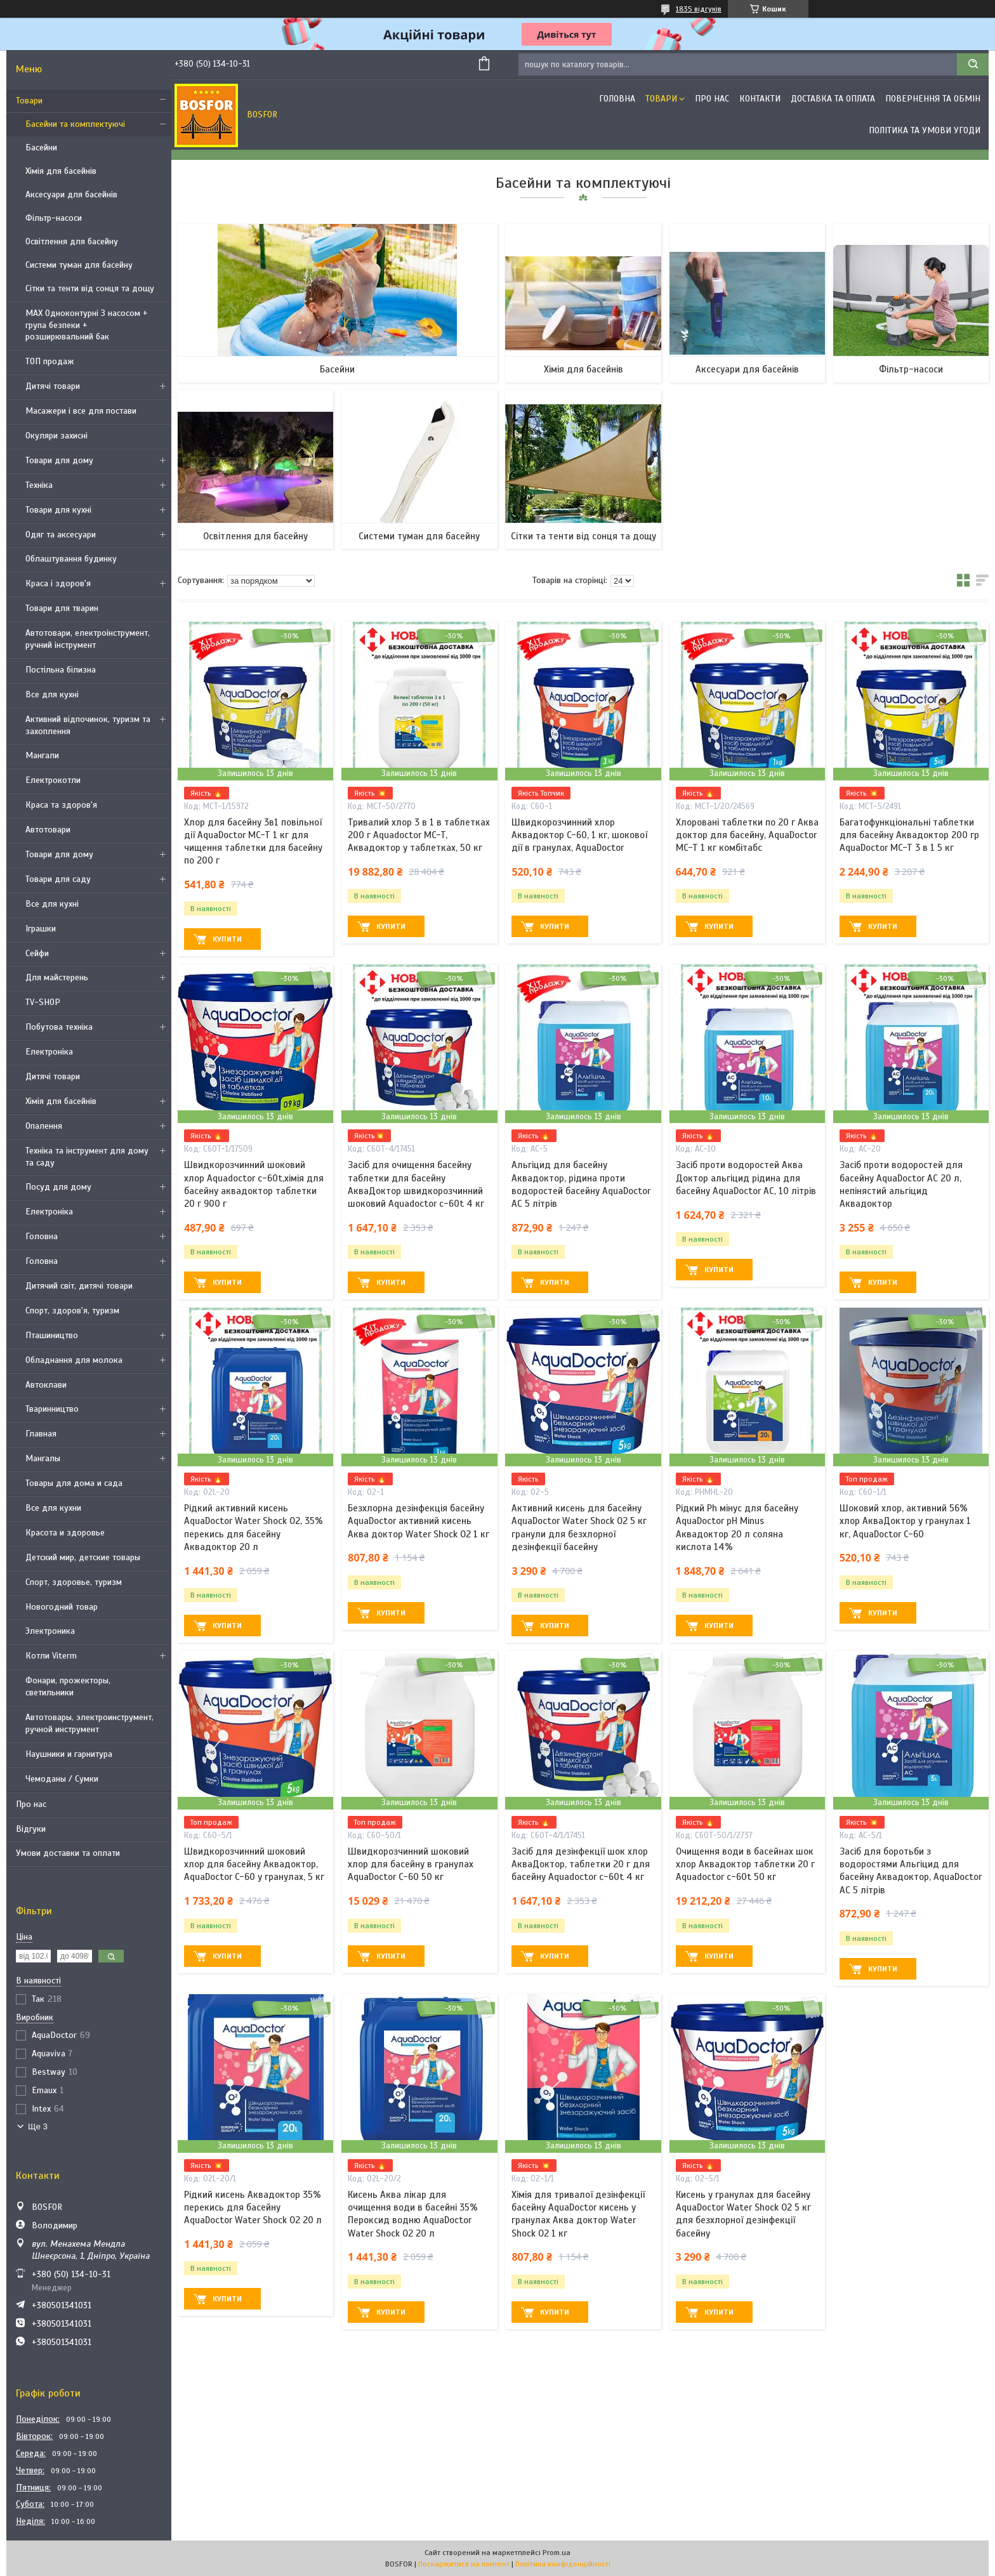 The image size is (995, 2576). What do you see at coordinates (53, 1507) in the screenshot?
I see `Все для кухни` at bounding box center [53, 1507].